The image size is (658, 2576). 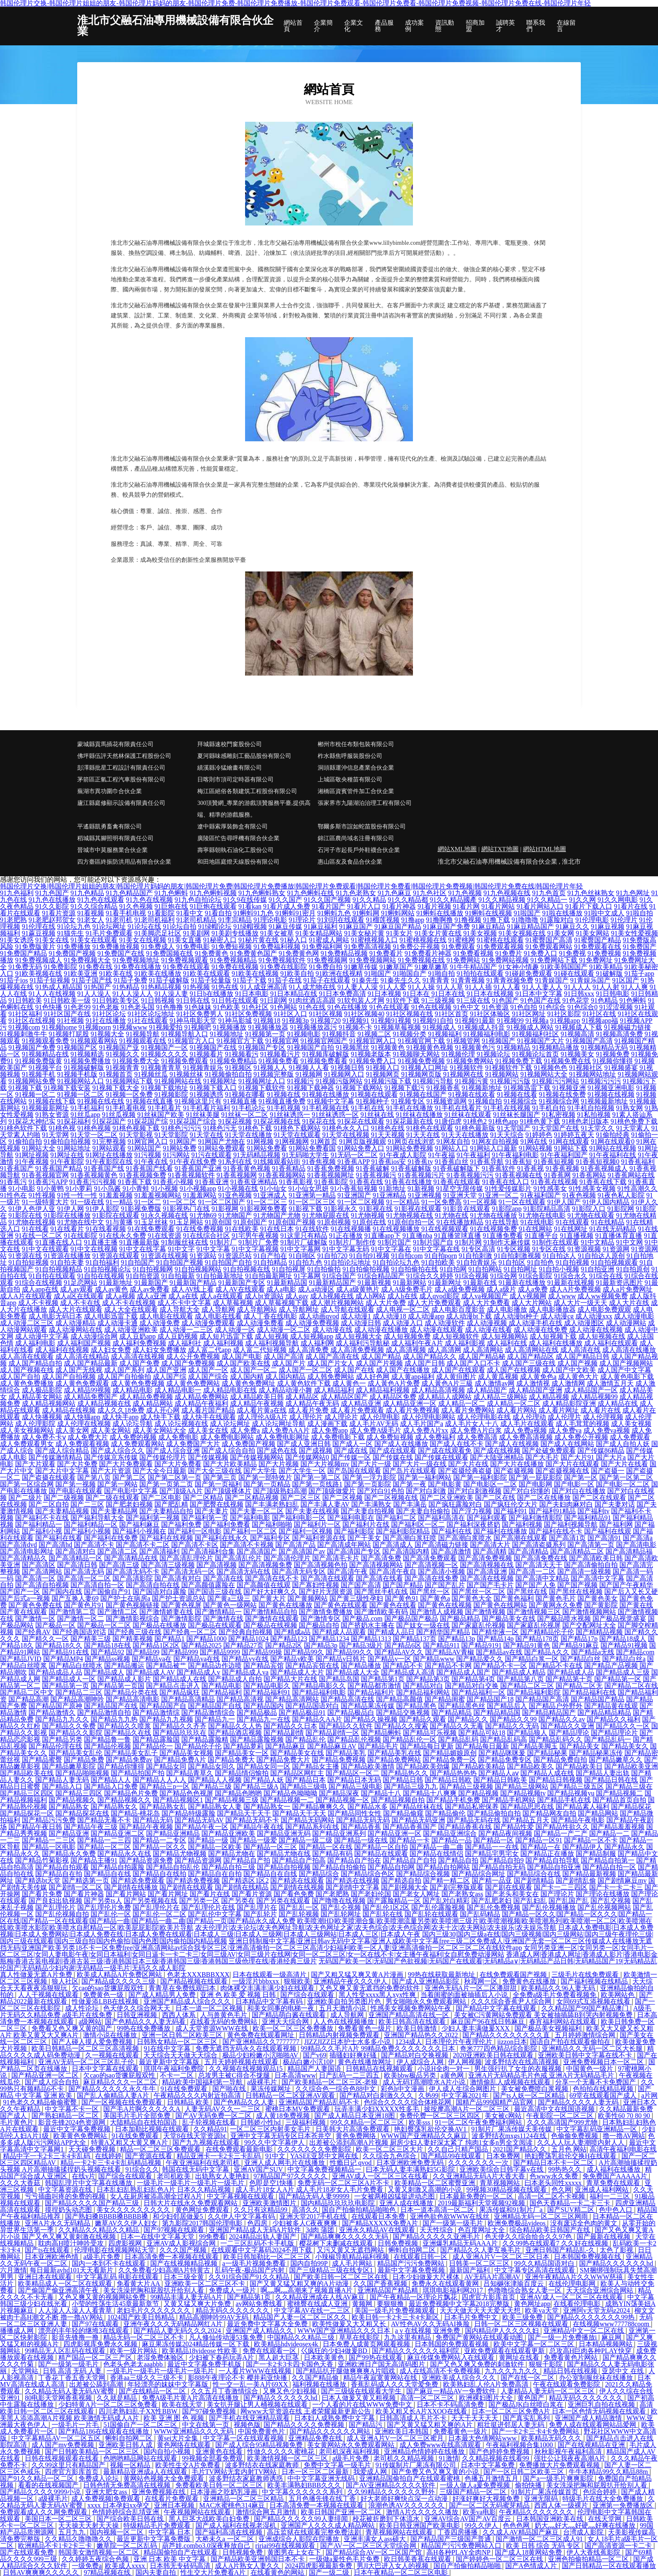 What do you see at coordinates (352, 1880) in the screenshot?
I see `国产精选在线视频` at bounding box center [352, 1880].